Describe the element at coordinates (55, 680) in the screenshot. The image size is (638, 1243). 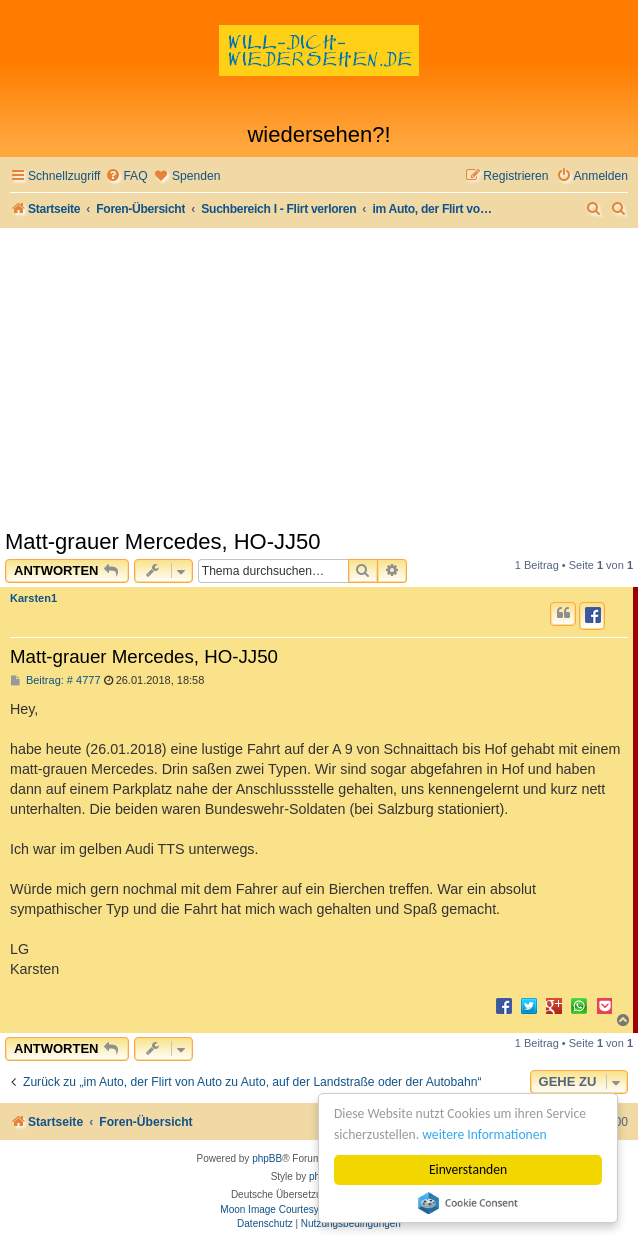
I see `Beitrag: # 4777` at that location.